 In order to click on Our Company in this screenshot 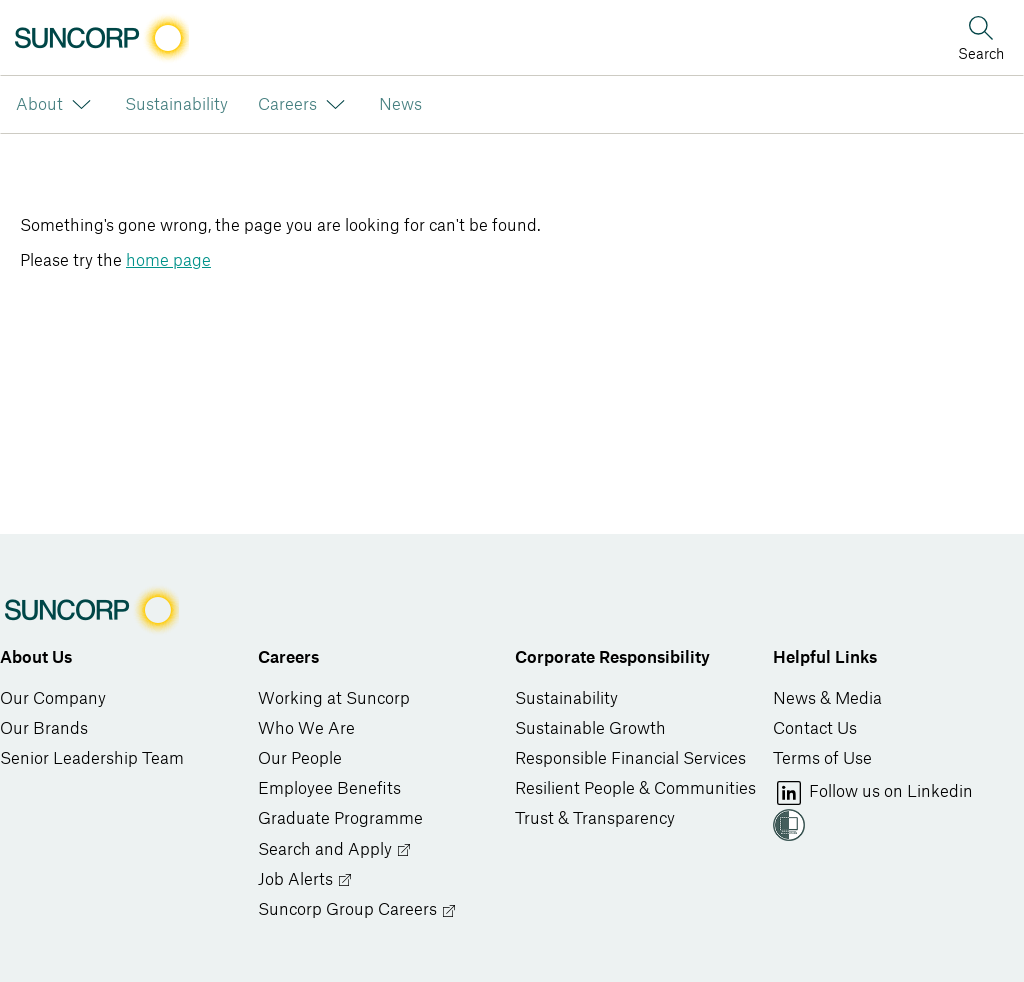, I will do `click(53, 699)`.